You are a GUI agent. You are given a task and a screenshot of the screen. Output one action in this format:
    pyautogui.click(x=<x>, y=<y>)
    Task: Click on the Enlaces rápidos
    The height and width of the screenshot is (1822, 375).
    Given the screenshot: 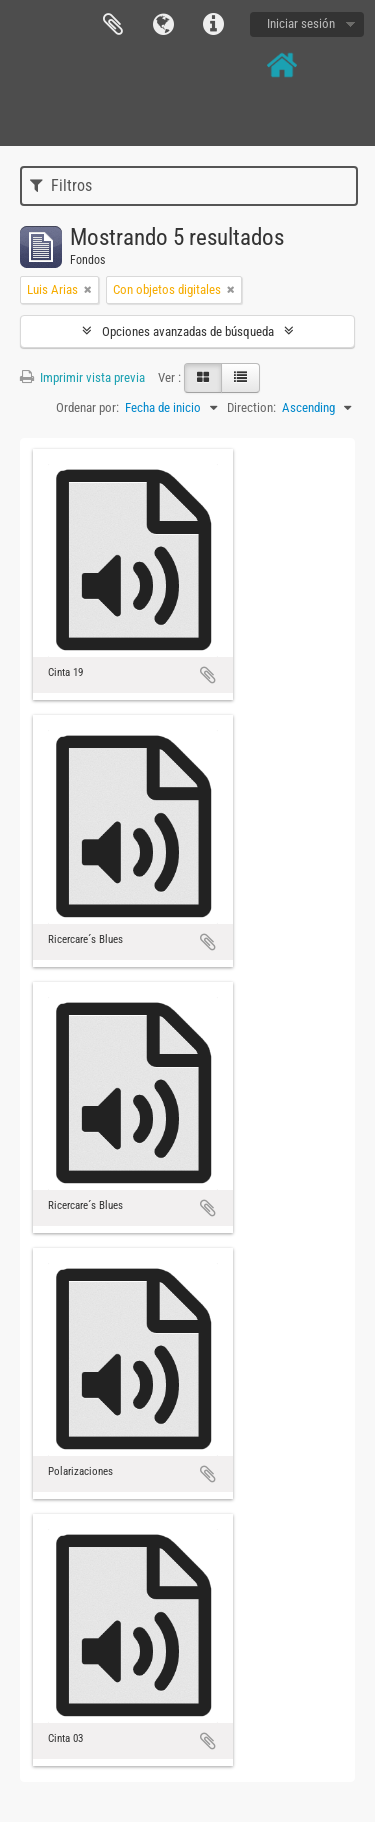 What is the action you would take?
    pyautogui.click(x=213, y=25)
    